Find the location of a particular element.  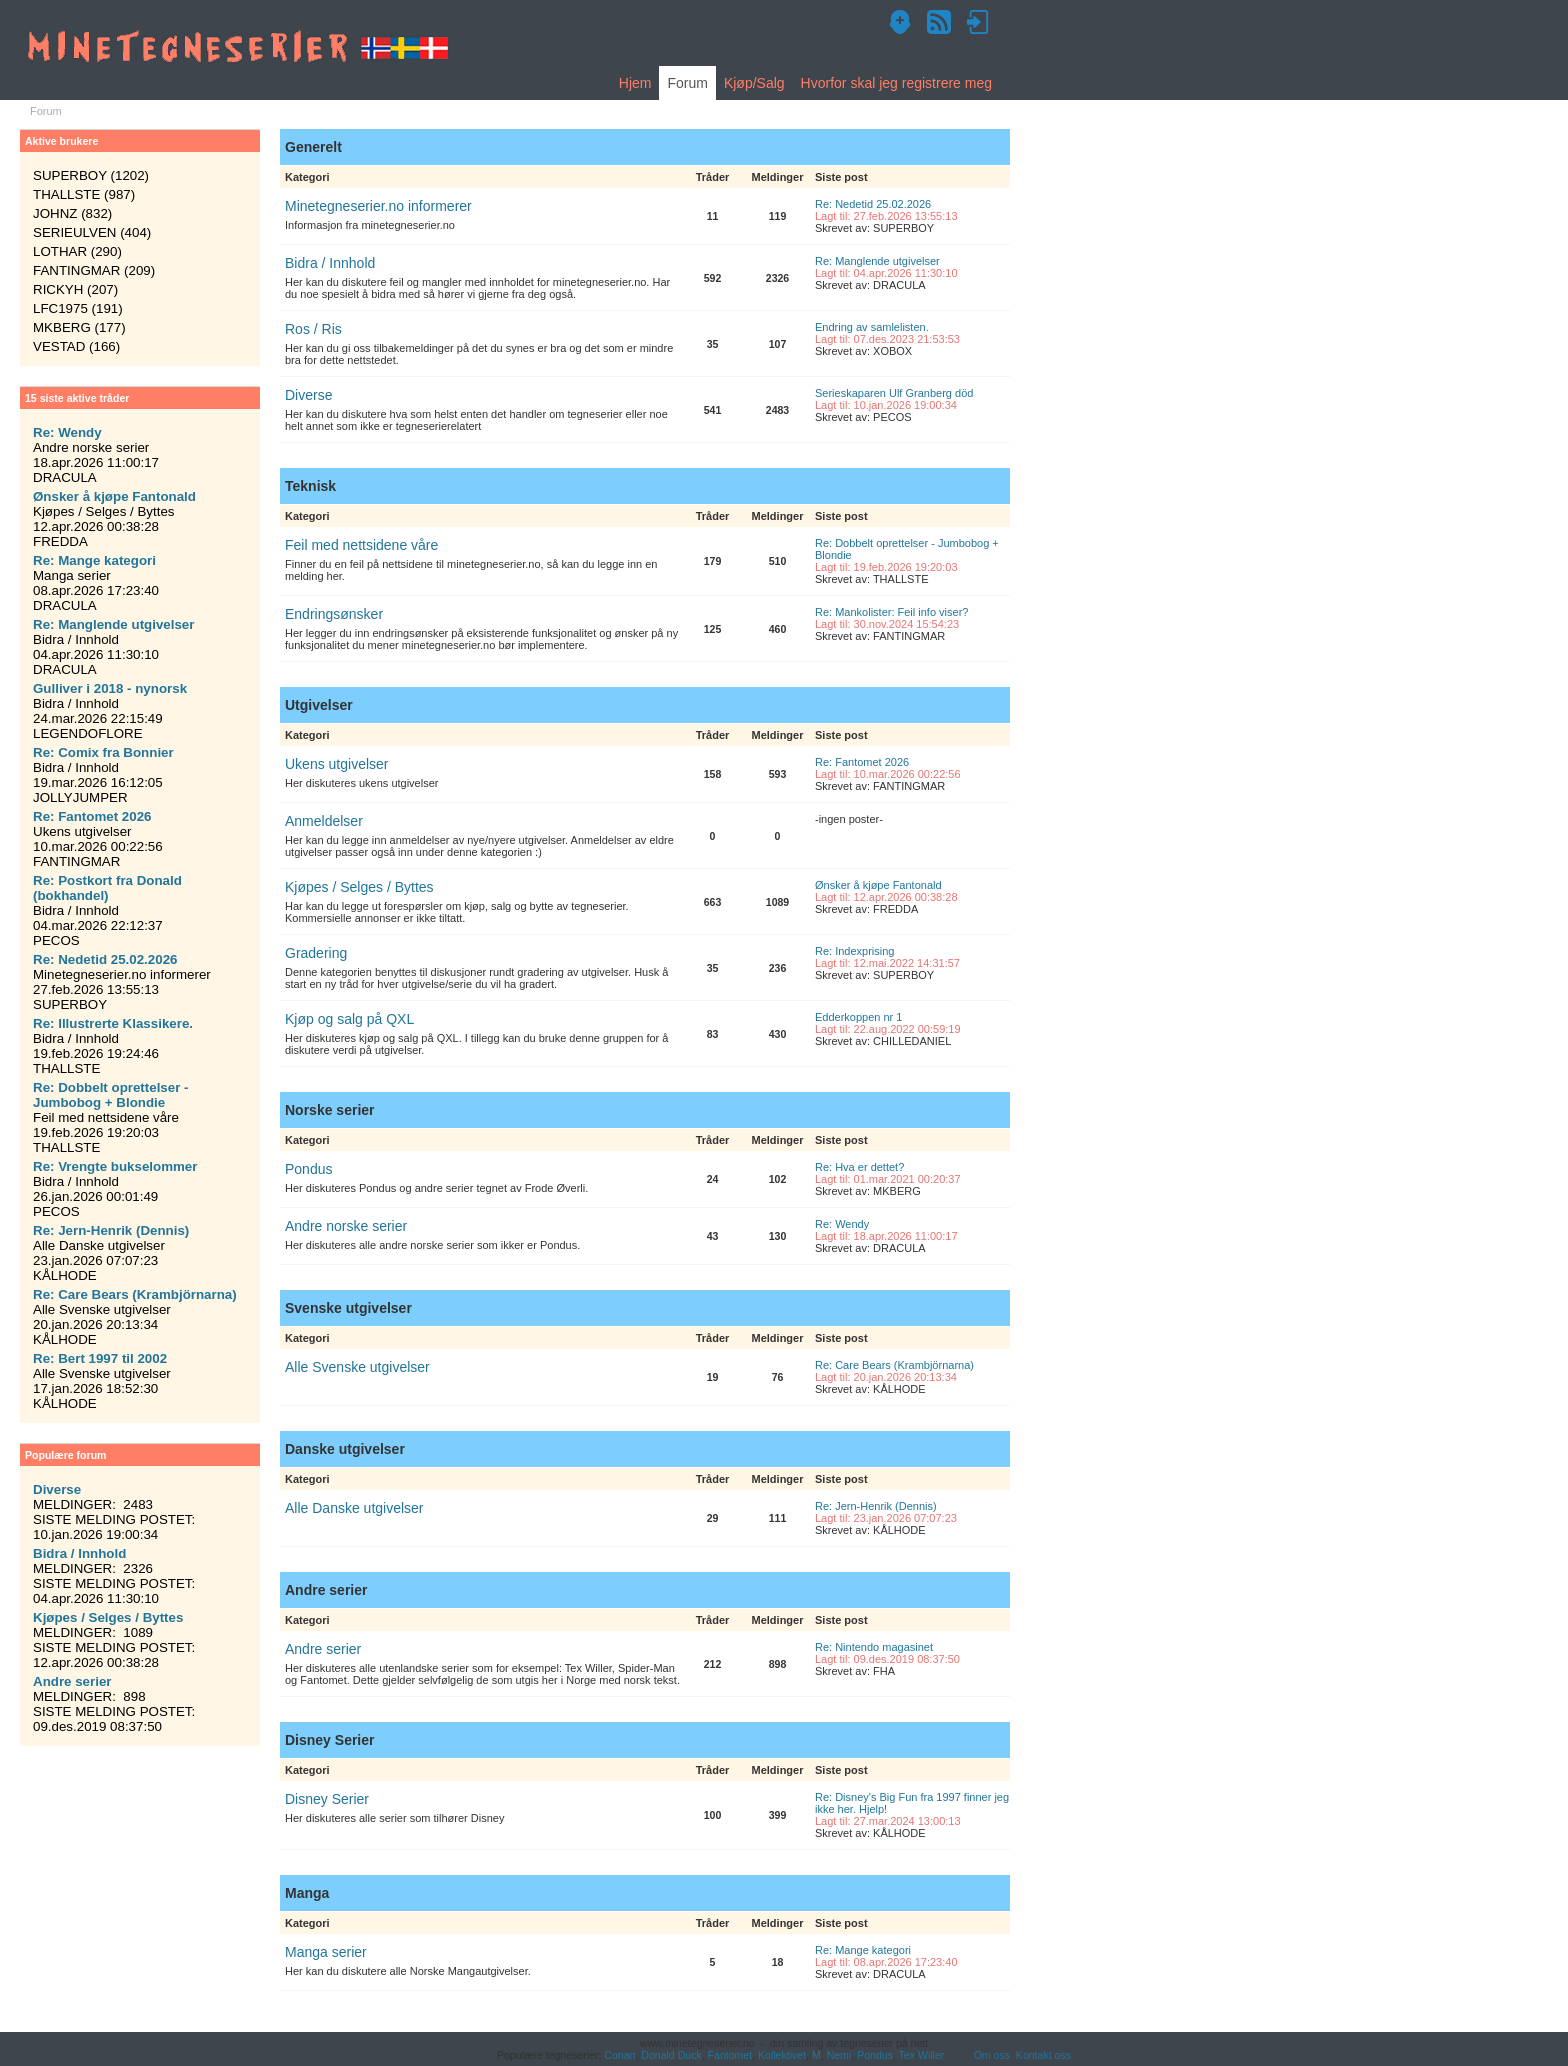

Gradering is located at coordinates (316, 953).